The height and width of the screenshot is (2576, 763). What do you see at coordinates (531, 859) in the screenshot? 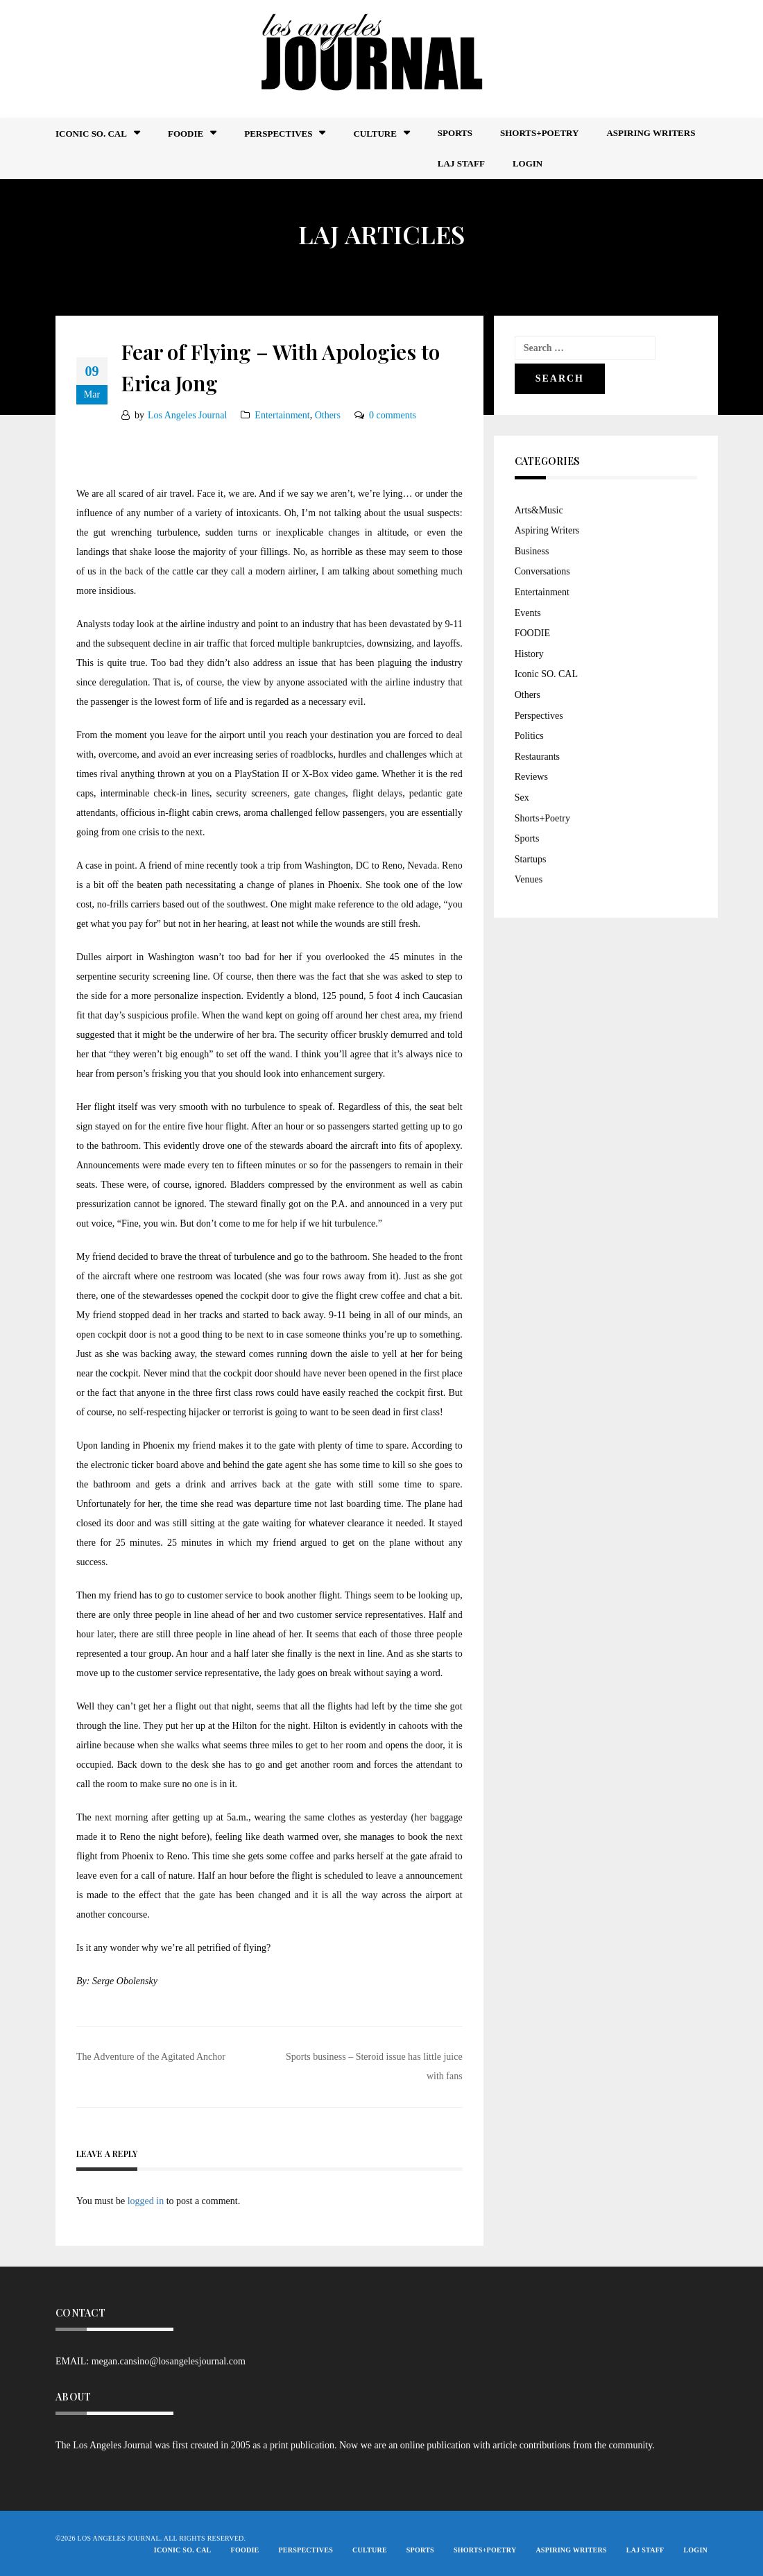
I see `Startups` at bounding box center [531, 859].